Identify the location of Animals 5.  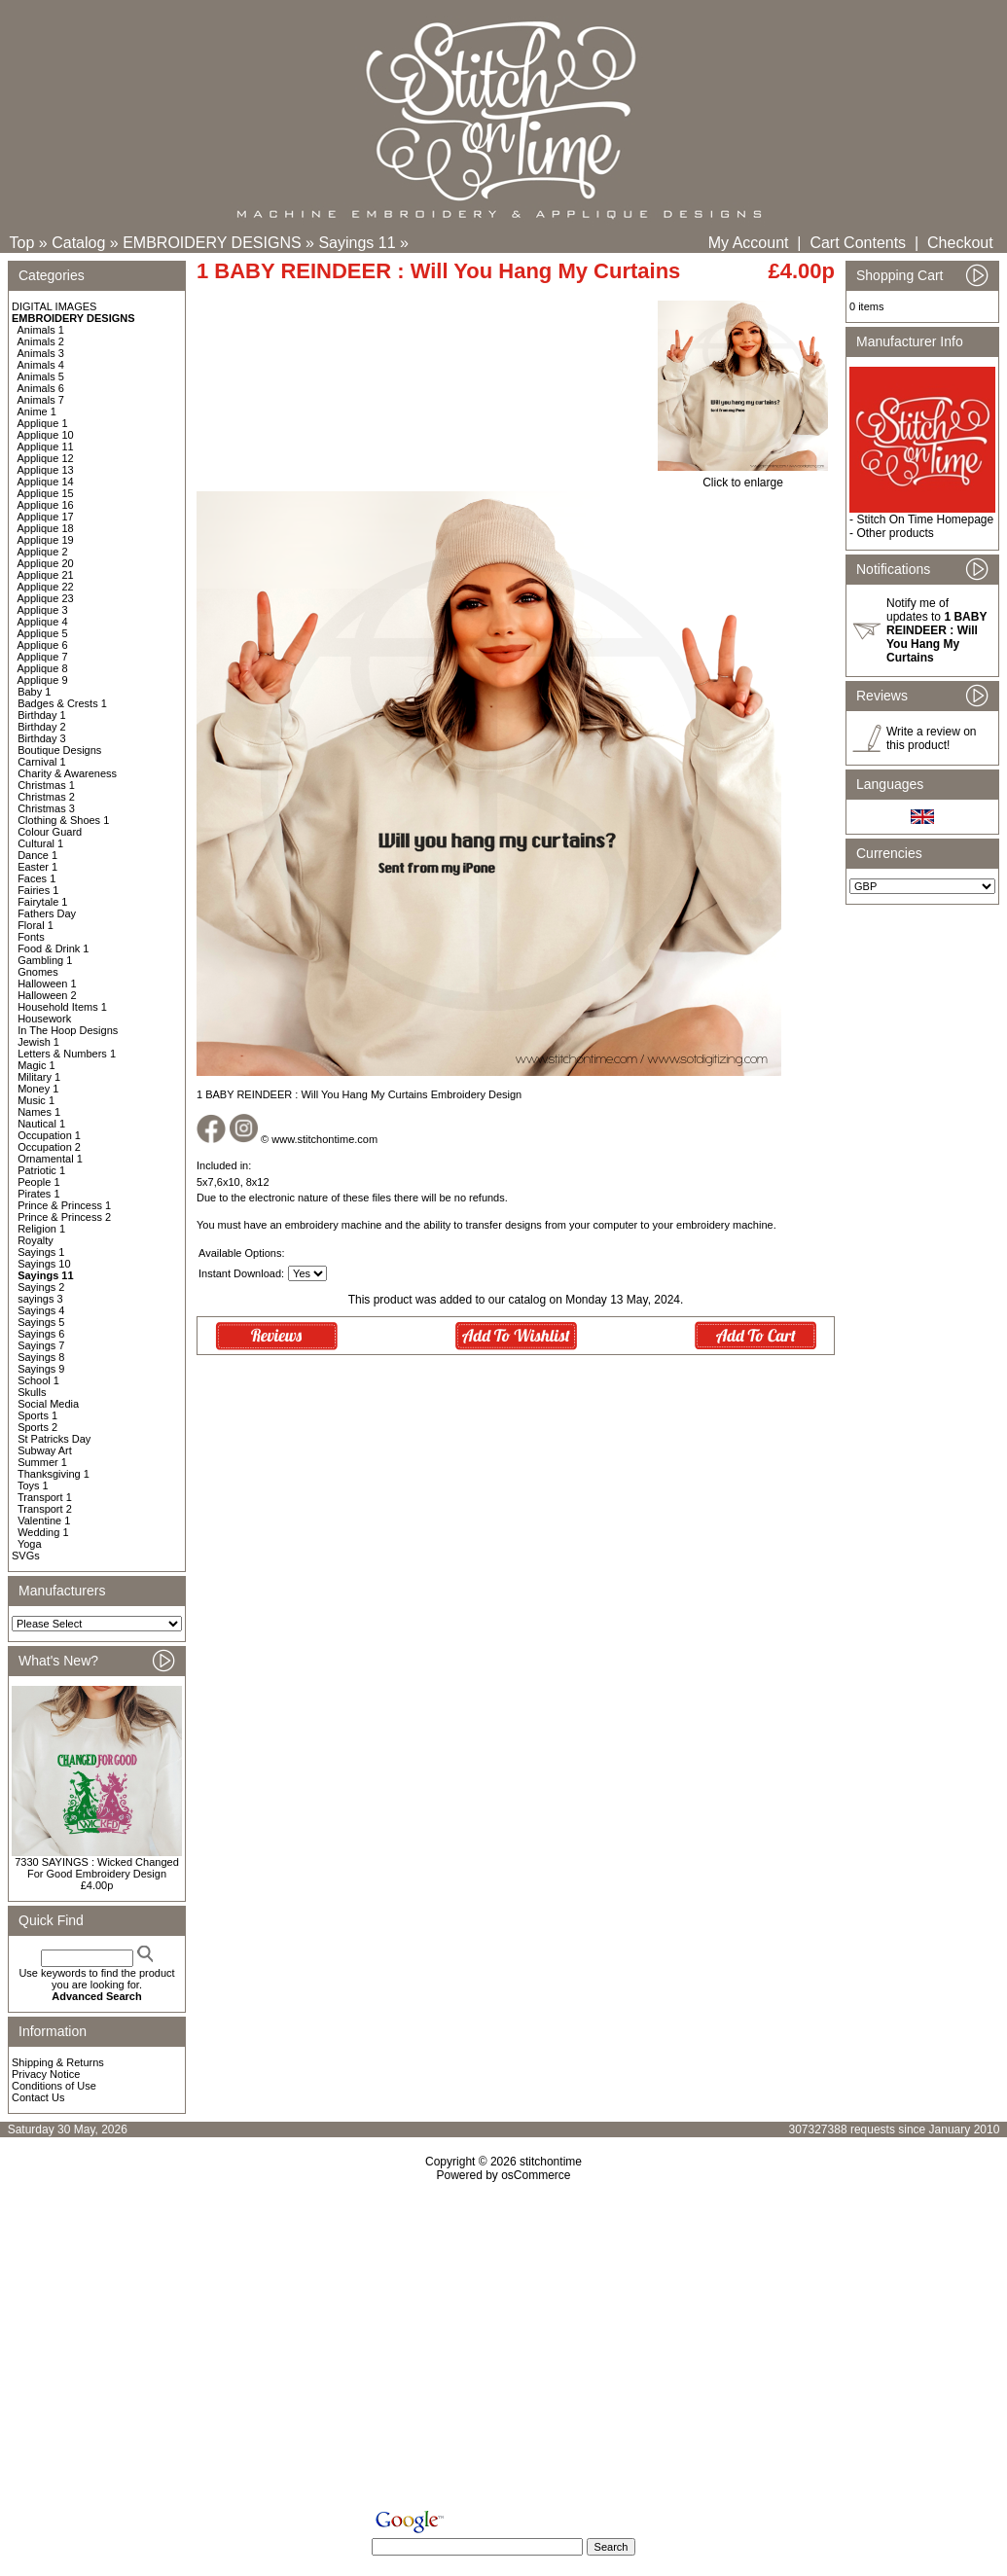
(41, 376).